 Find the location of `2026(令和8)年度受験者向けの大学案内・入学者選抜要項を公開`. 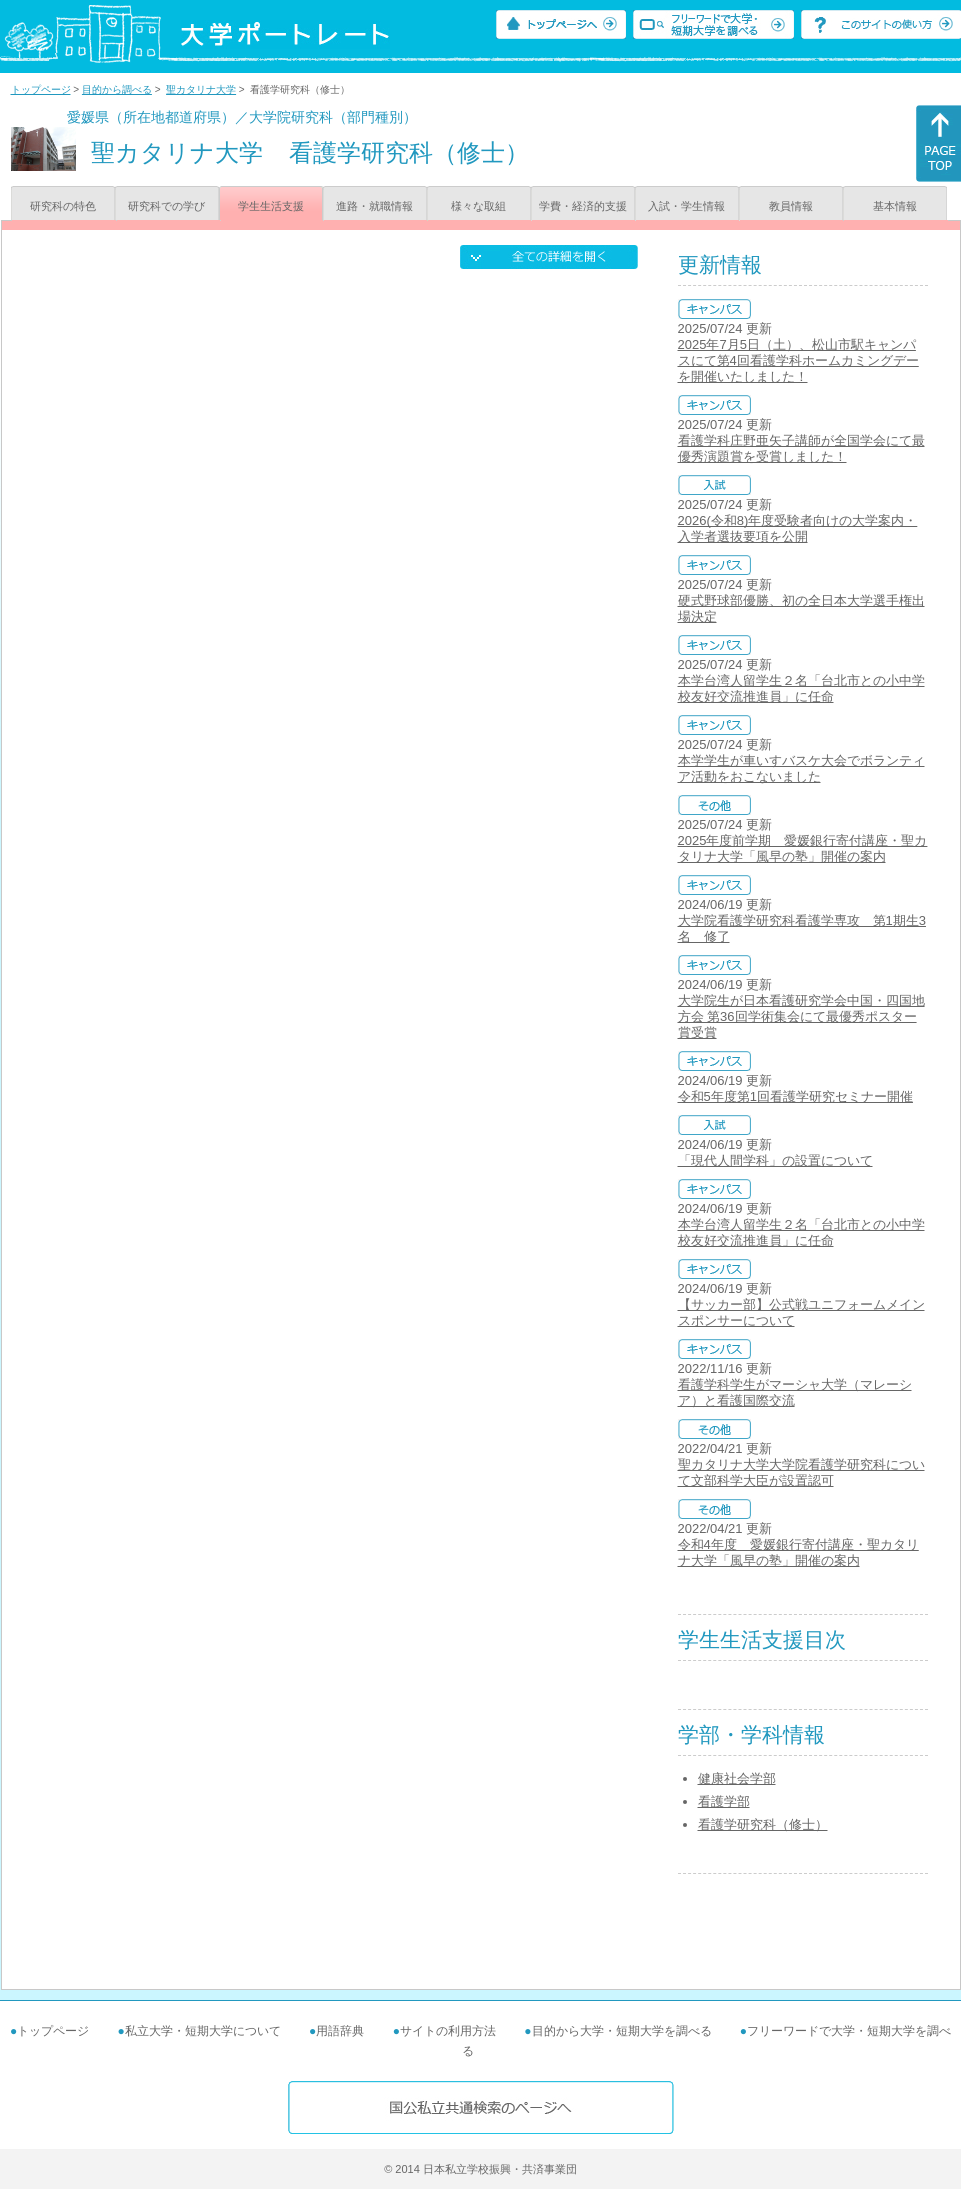

2026(令和8)年度受験者向けの大学案内・入学者選抜要項を公開 is located at coordinates (798, 528).